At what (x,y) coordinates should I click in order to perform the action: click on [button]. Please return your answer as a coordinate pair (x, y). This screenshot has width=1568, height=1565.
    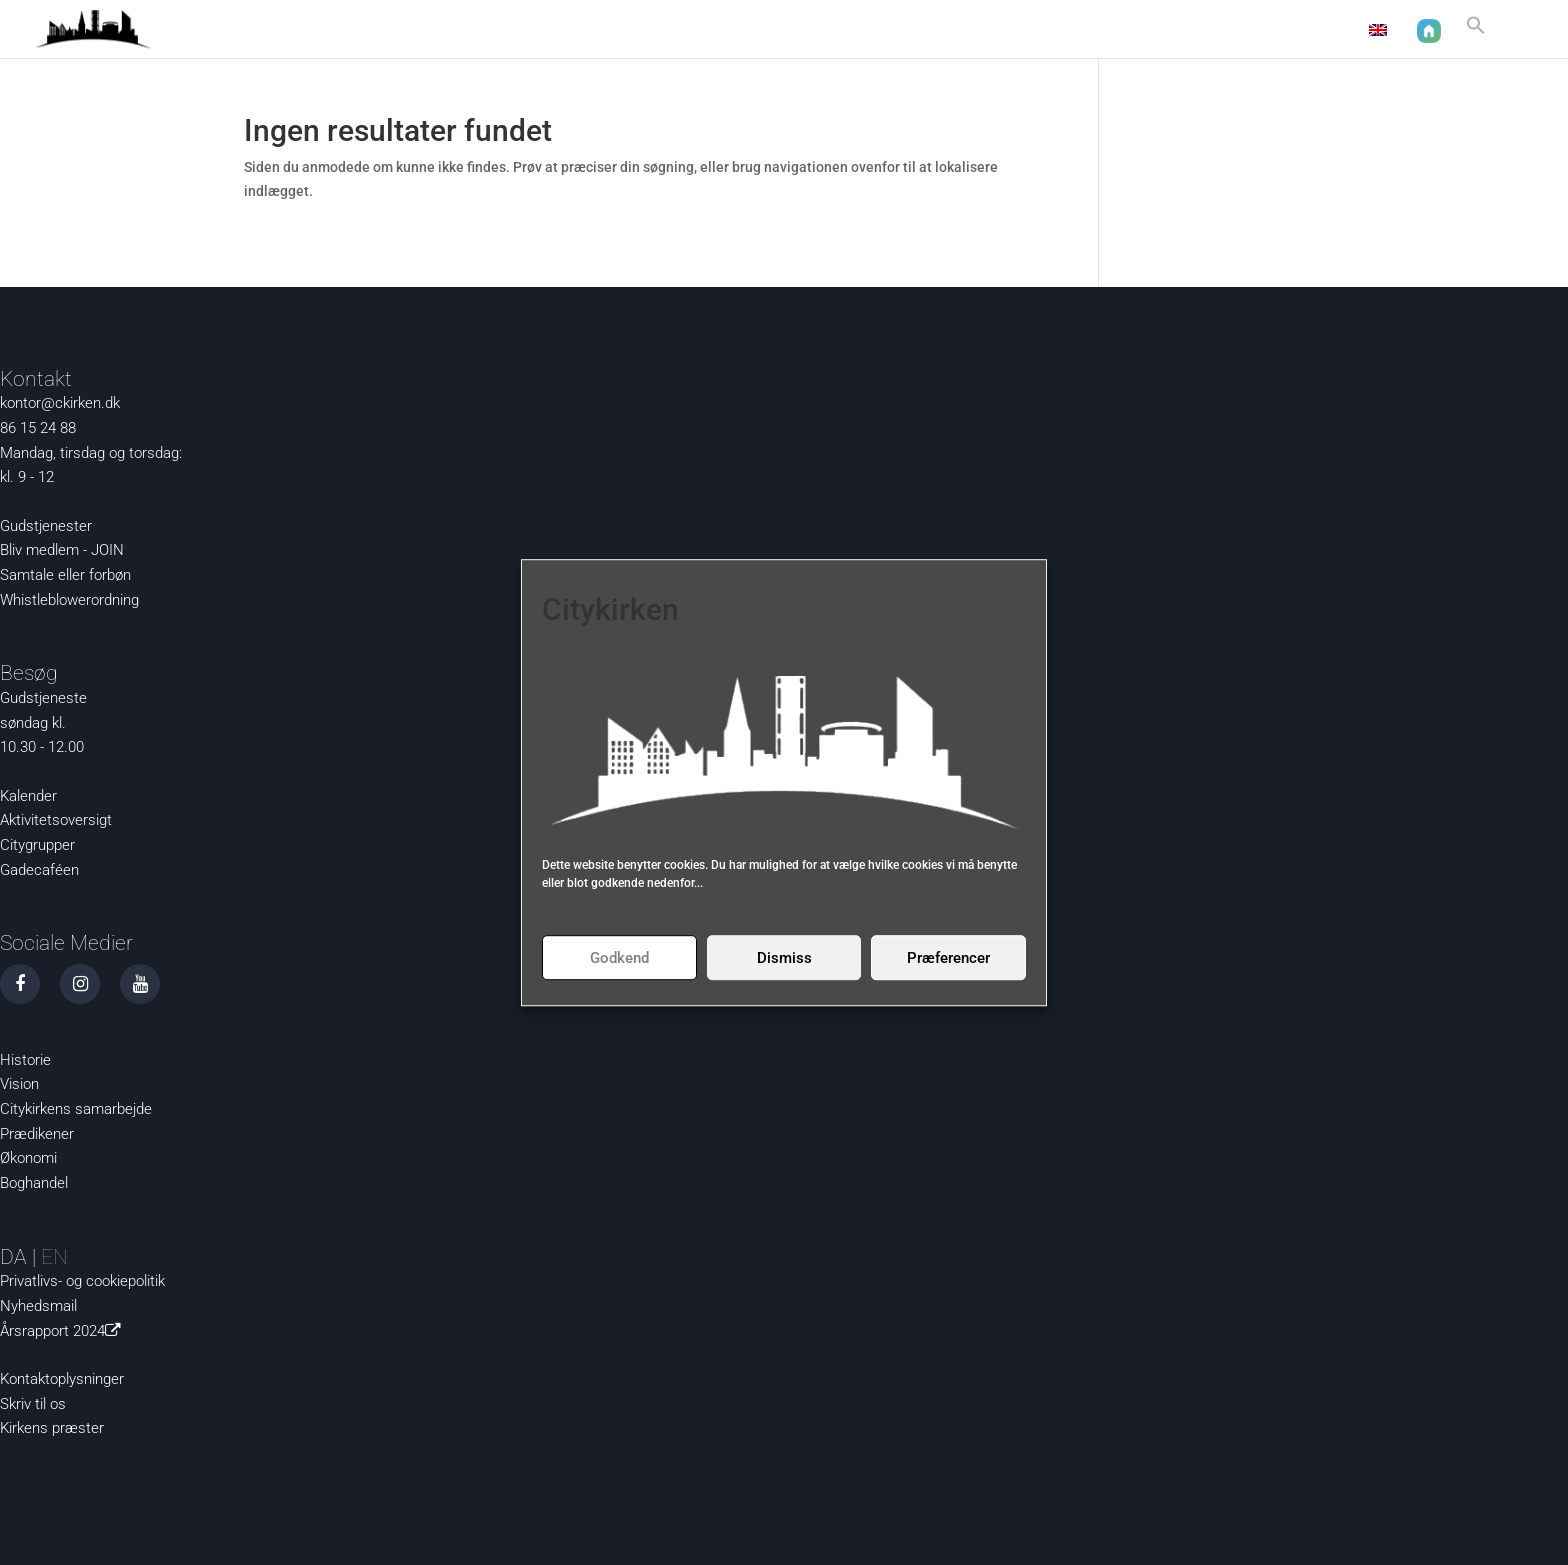
    Looking at the image, I should click on (1476, 33).